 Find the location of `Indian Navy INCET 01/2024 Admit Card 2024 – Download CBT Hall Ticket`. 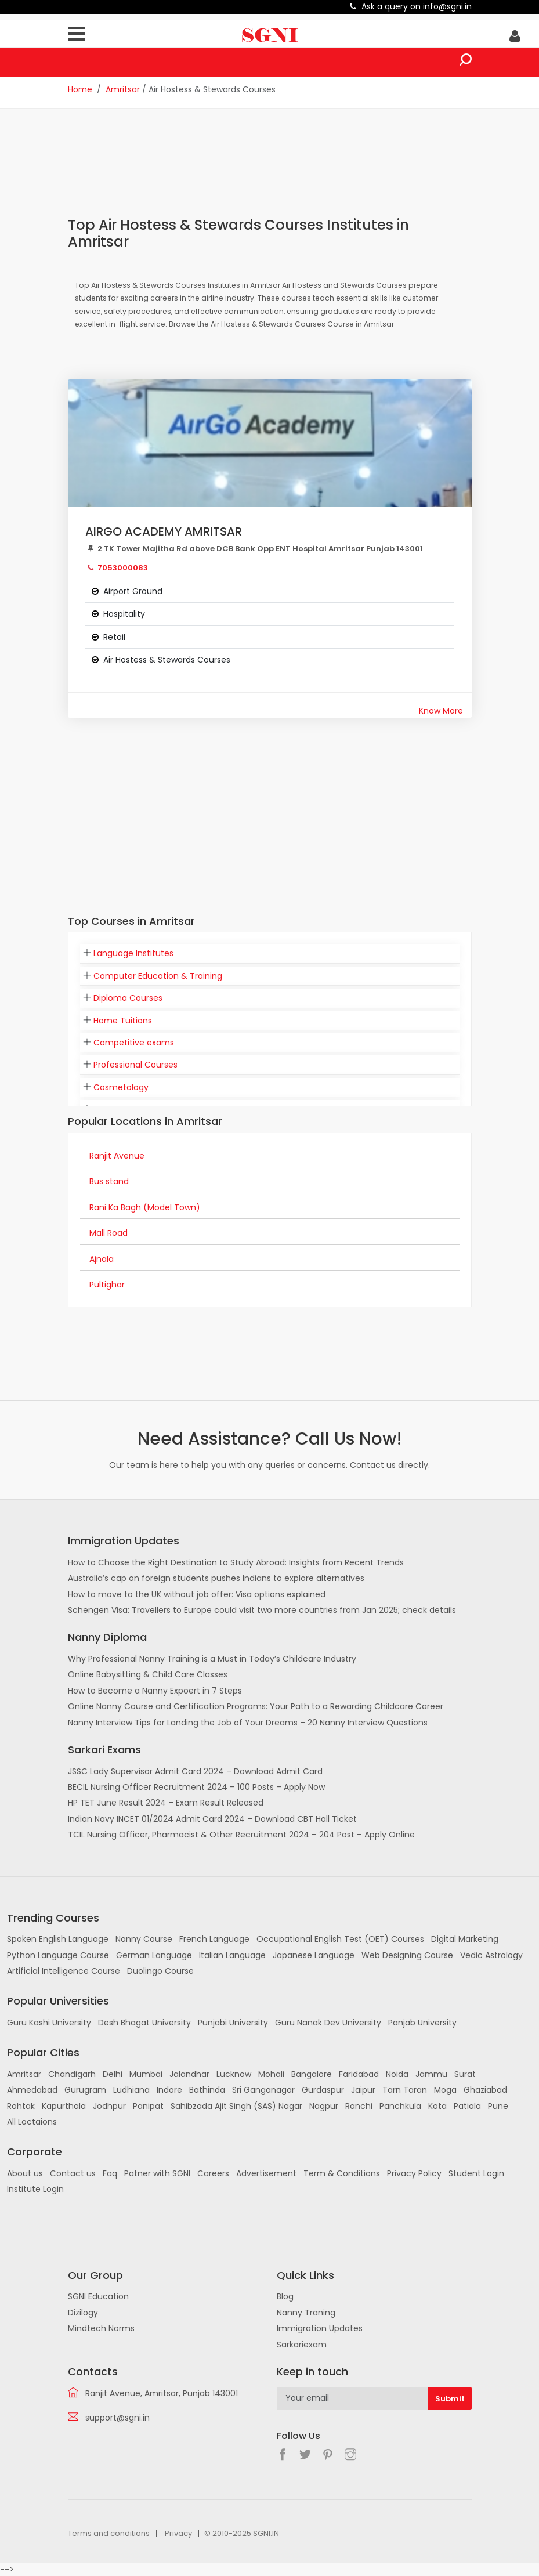

Indian Navy INCET 01/2024 Admit Card 2024 – Download CBT Hall Ticket is located at coordinates (212, 1819).